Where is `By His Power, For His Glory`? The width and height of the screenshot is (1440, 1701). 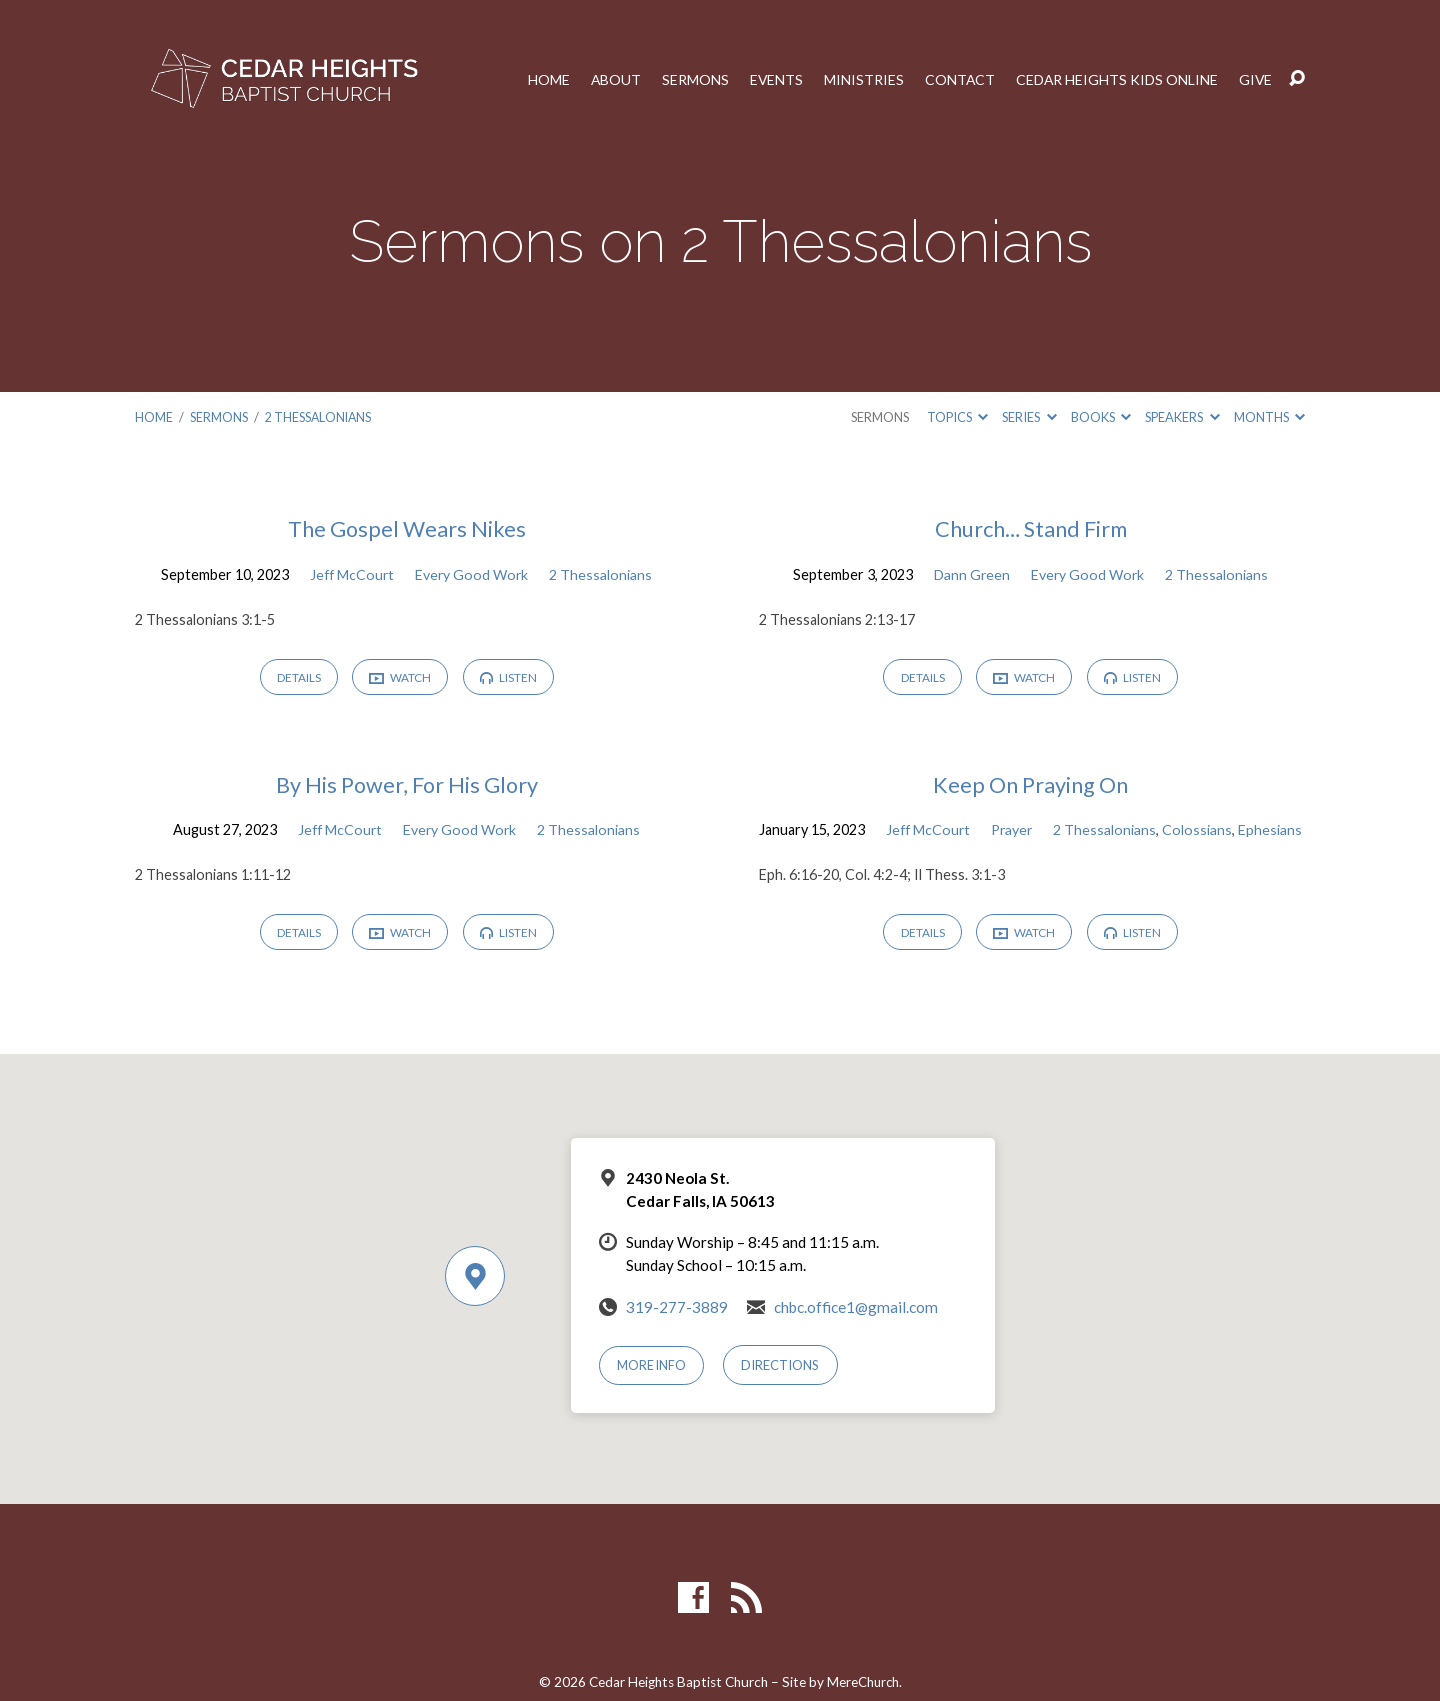
By His Power, For His Glory is located at coordinates (406, 785).